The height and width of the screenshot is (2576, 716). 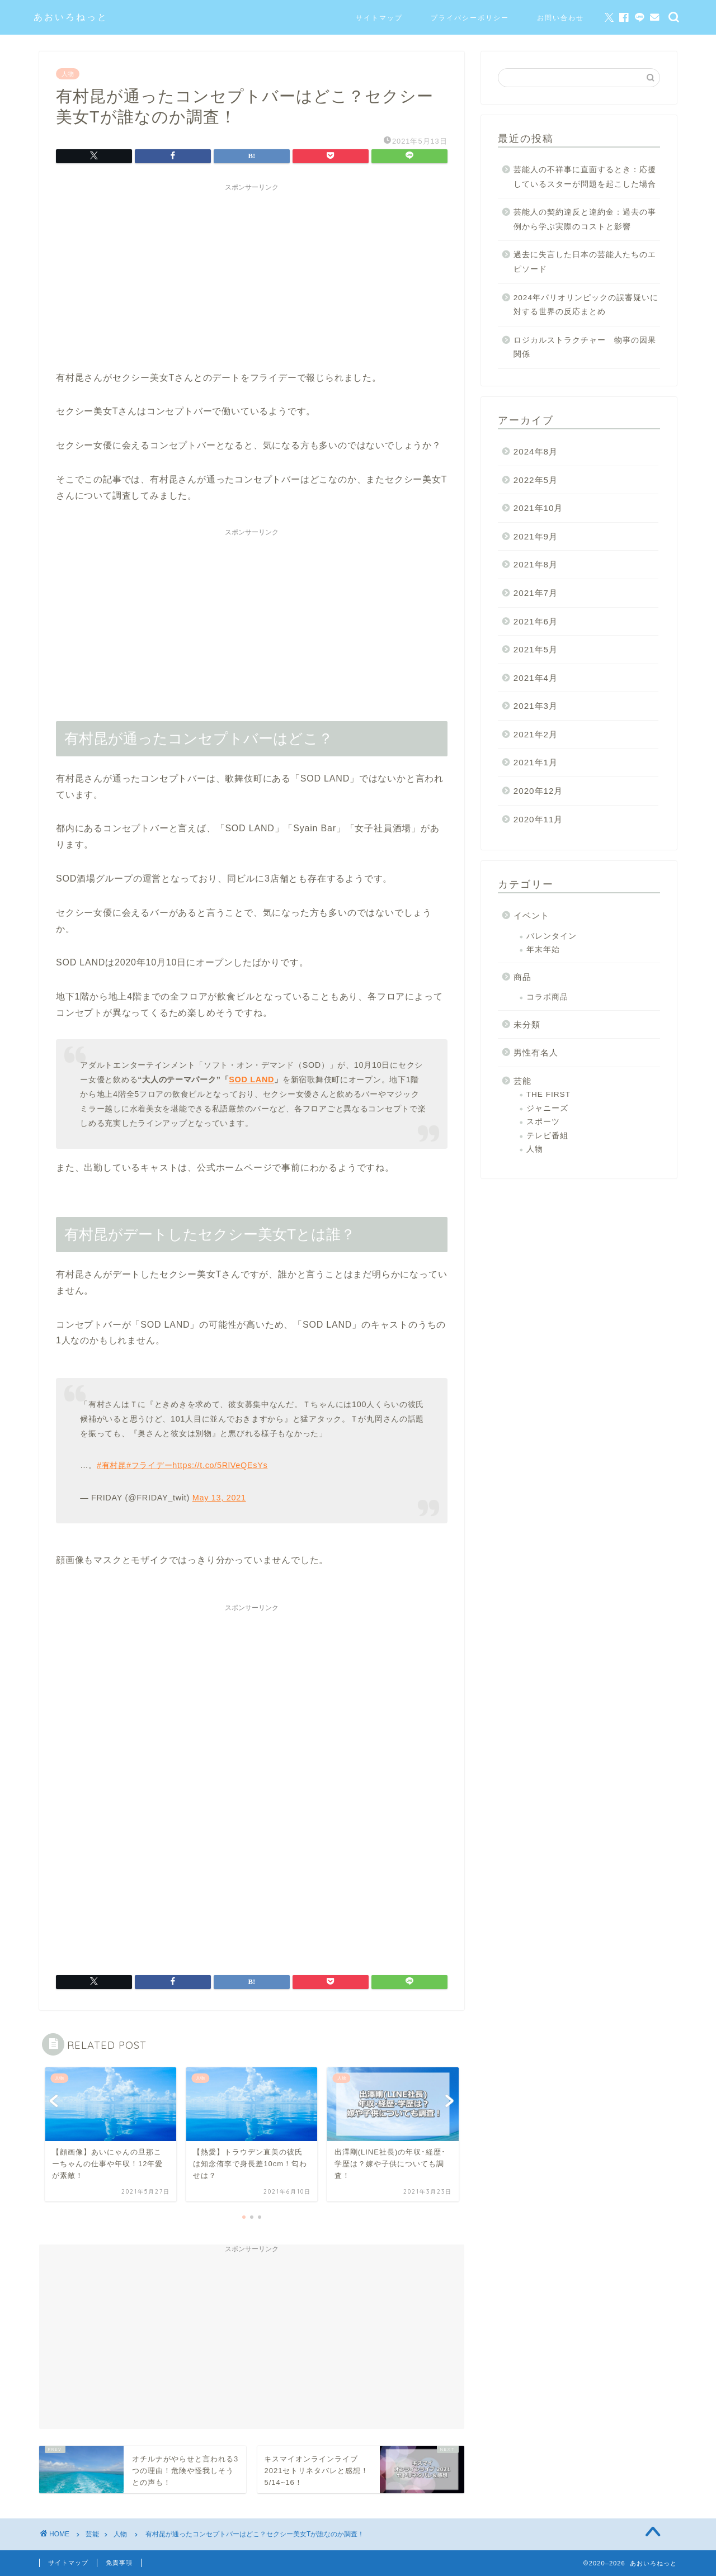 I want to click on コラボ商品, so click(x=547, y=997).